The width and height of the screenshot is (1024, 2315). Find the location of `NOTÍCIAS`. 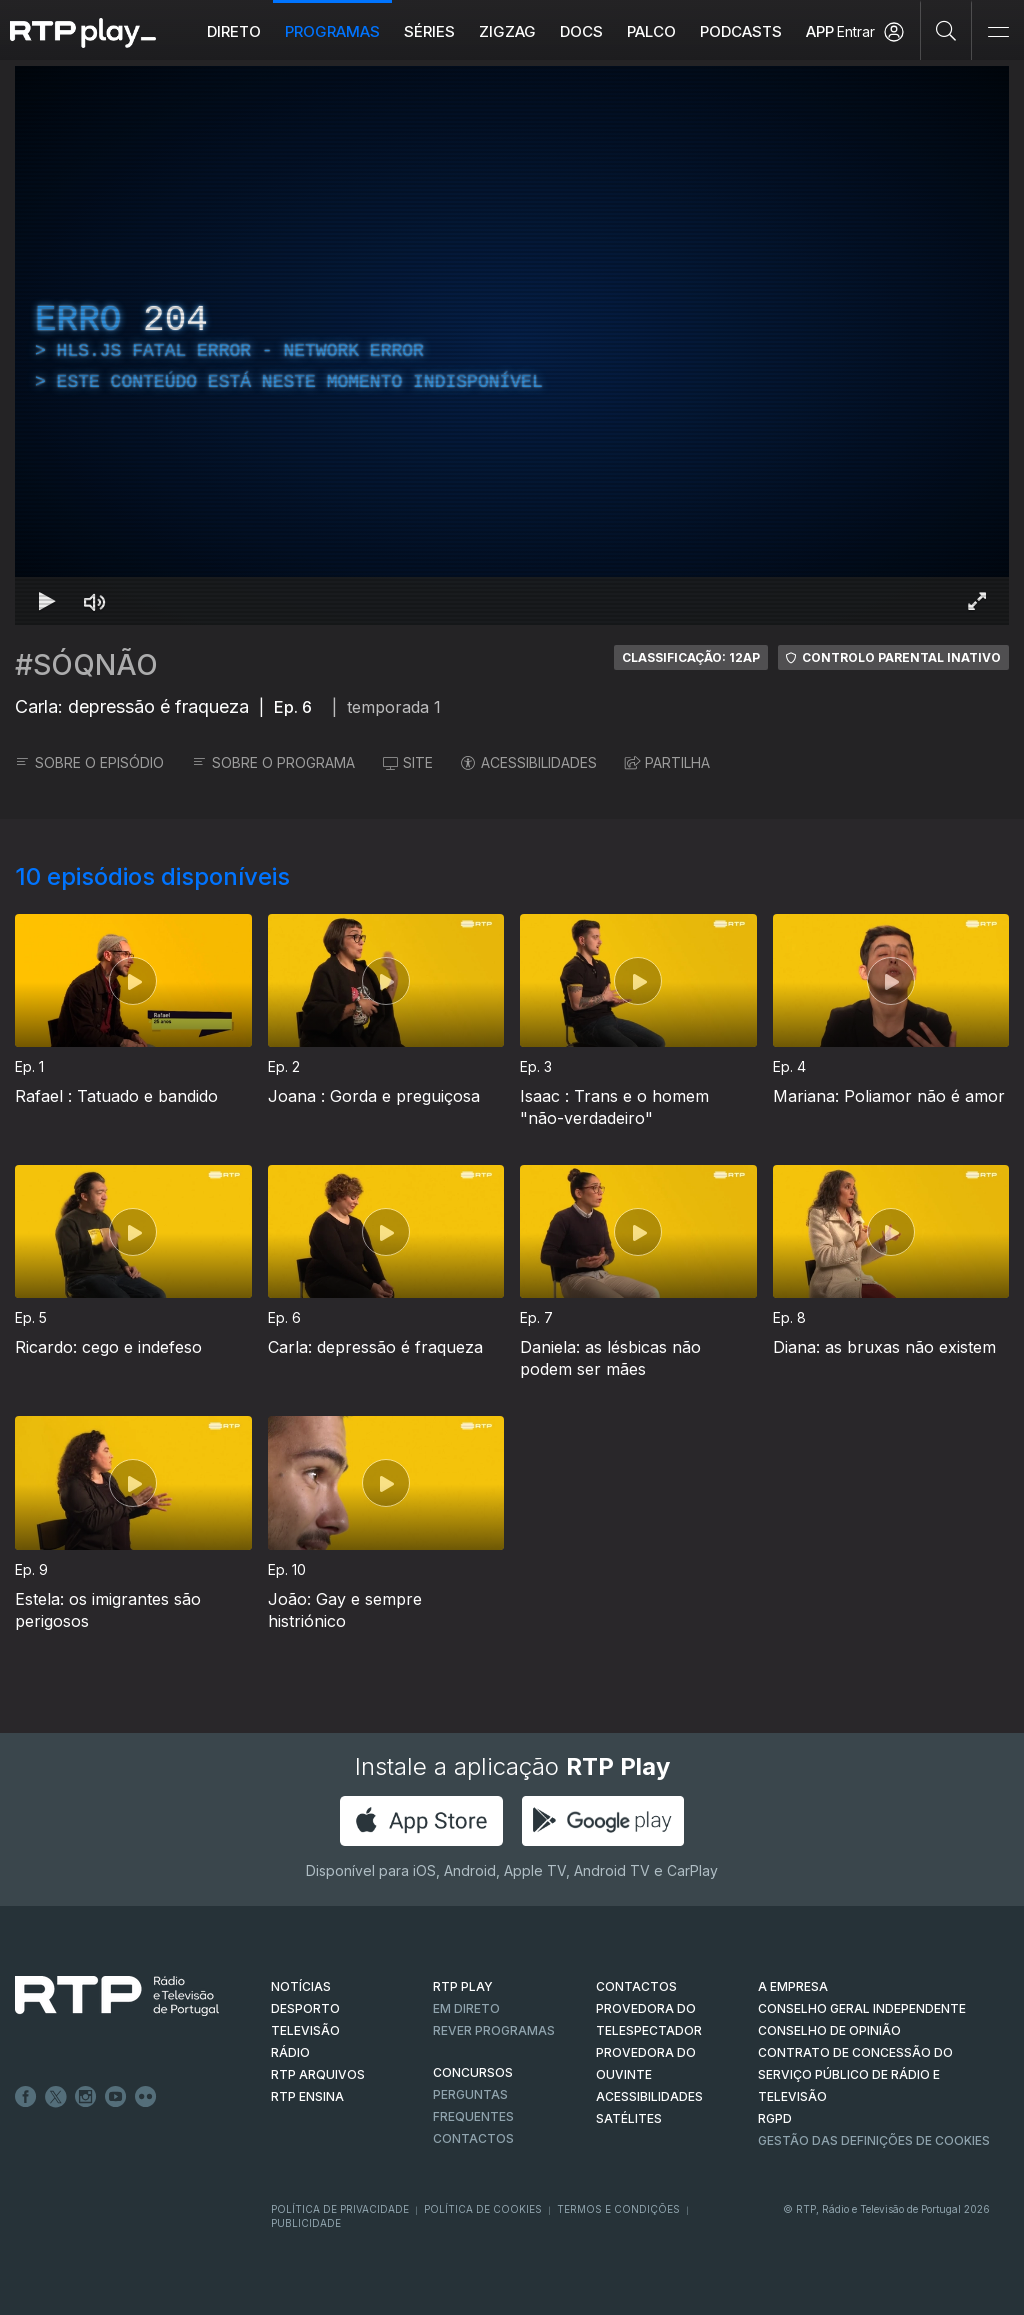

NOTÍCIAS is located at coordinates (301, 1986).